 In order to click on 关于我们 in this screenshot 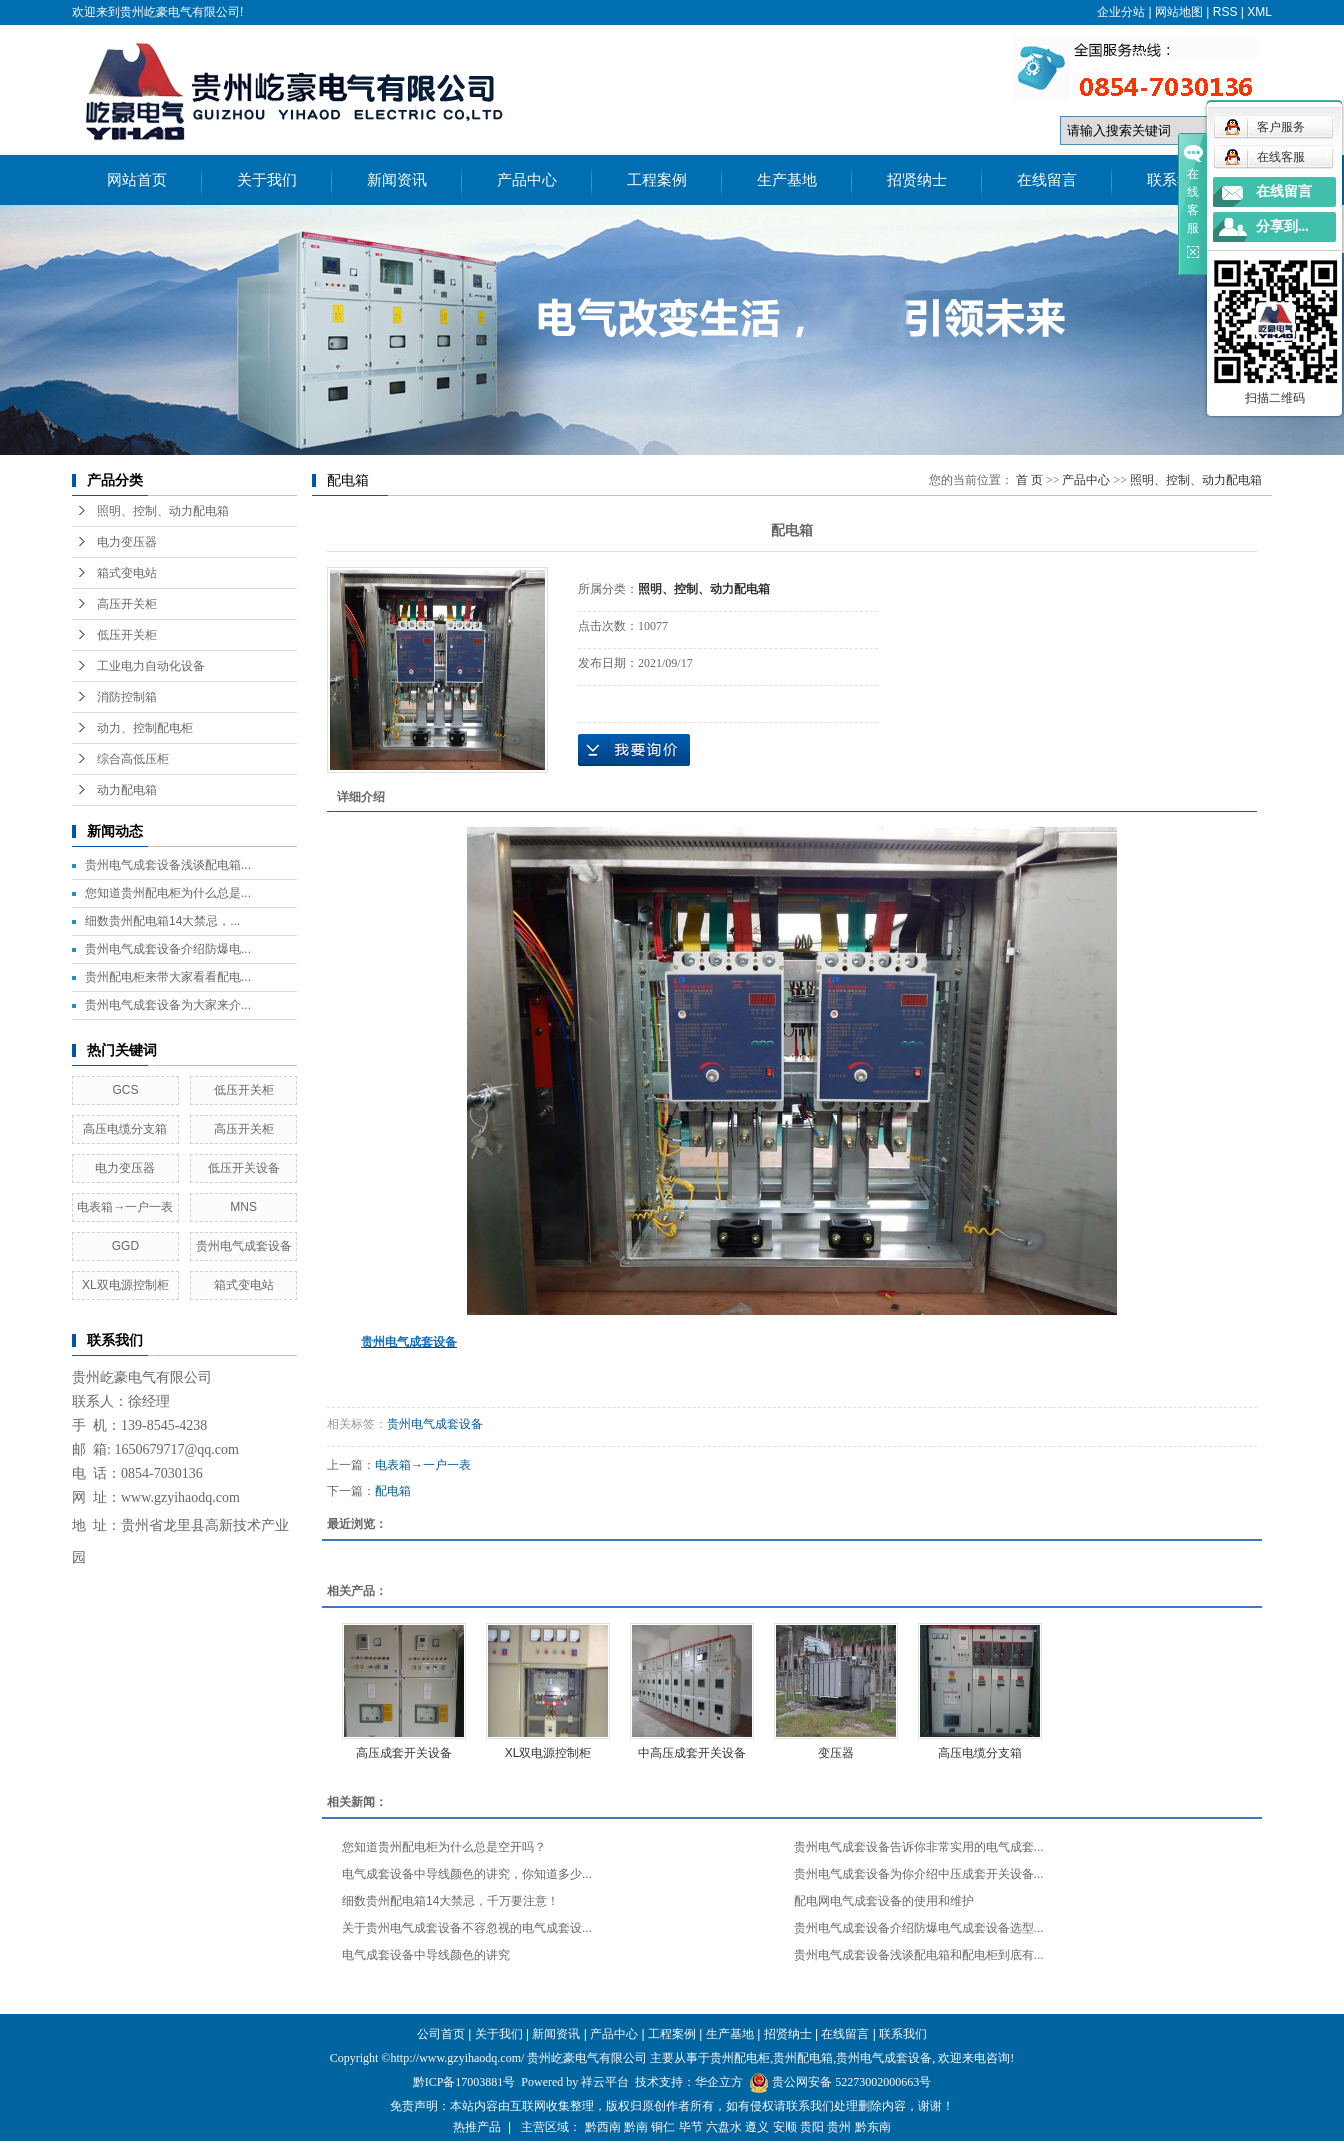, I will do `click(267, 180)`.